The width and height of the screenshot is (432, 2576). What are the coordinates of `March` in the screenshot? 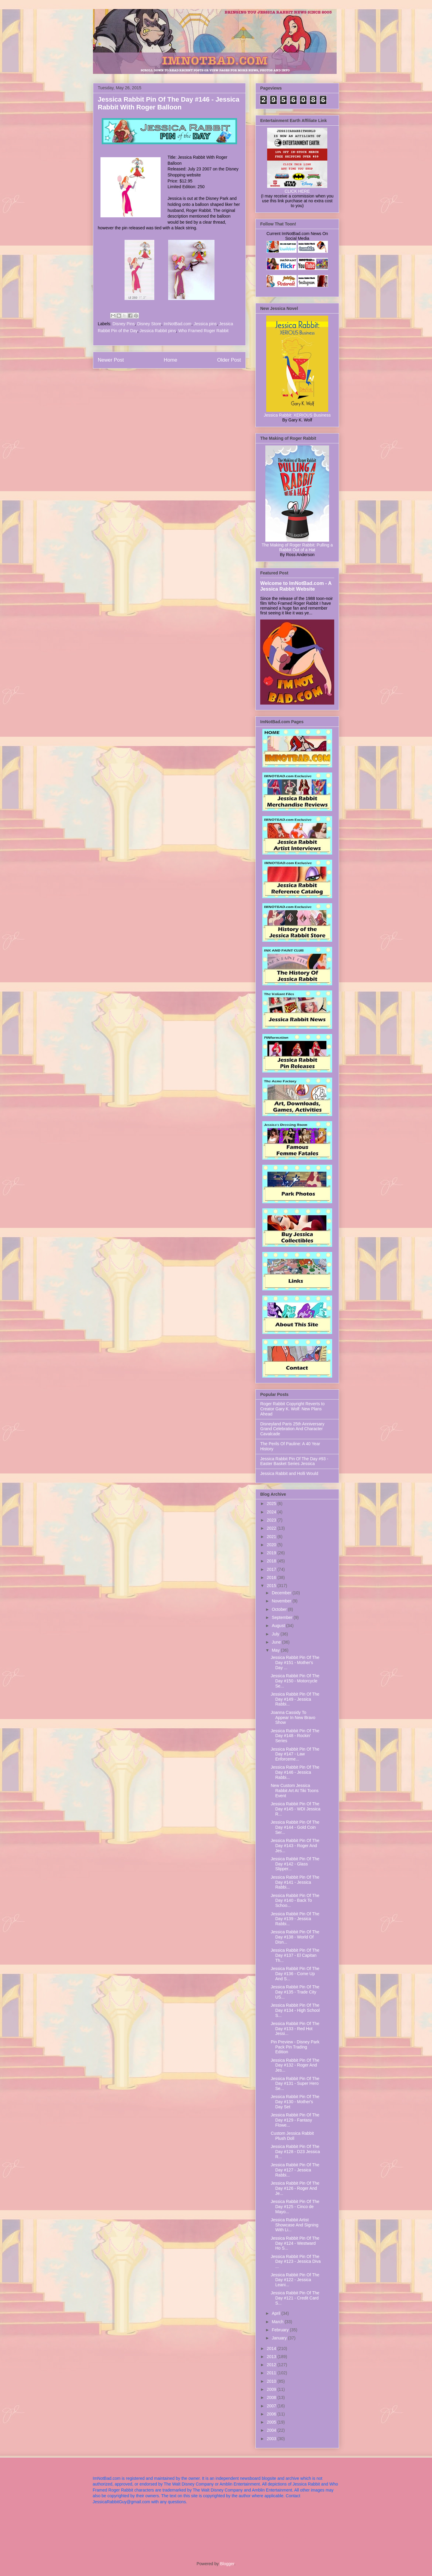 It's located at (278, 2321).